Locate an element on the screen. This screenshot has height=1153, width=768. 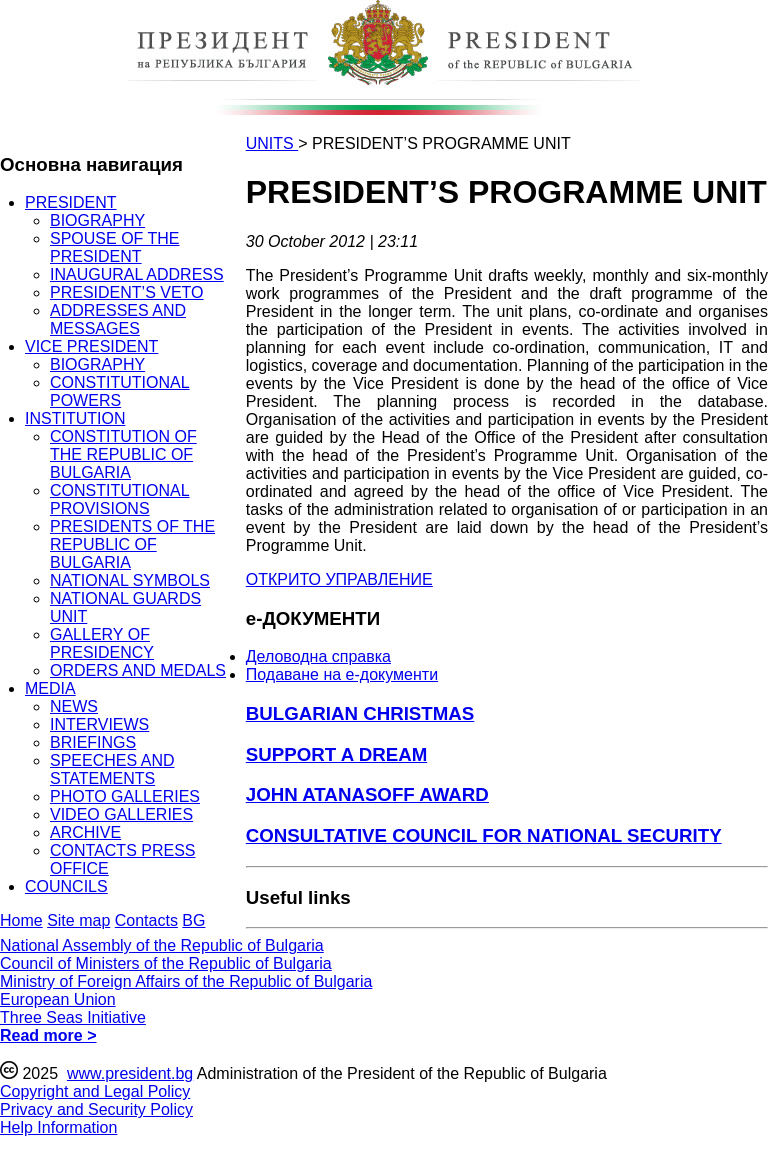
Privacy and Security Policy is located at coordinates (96, 1109).